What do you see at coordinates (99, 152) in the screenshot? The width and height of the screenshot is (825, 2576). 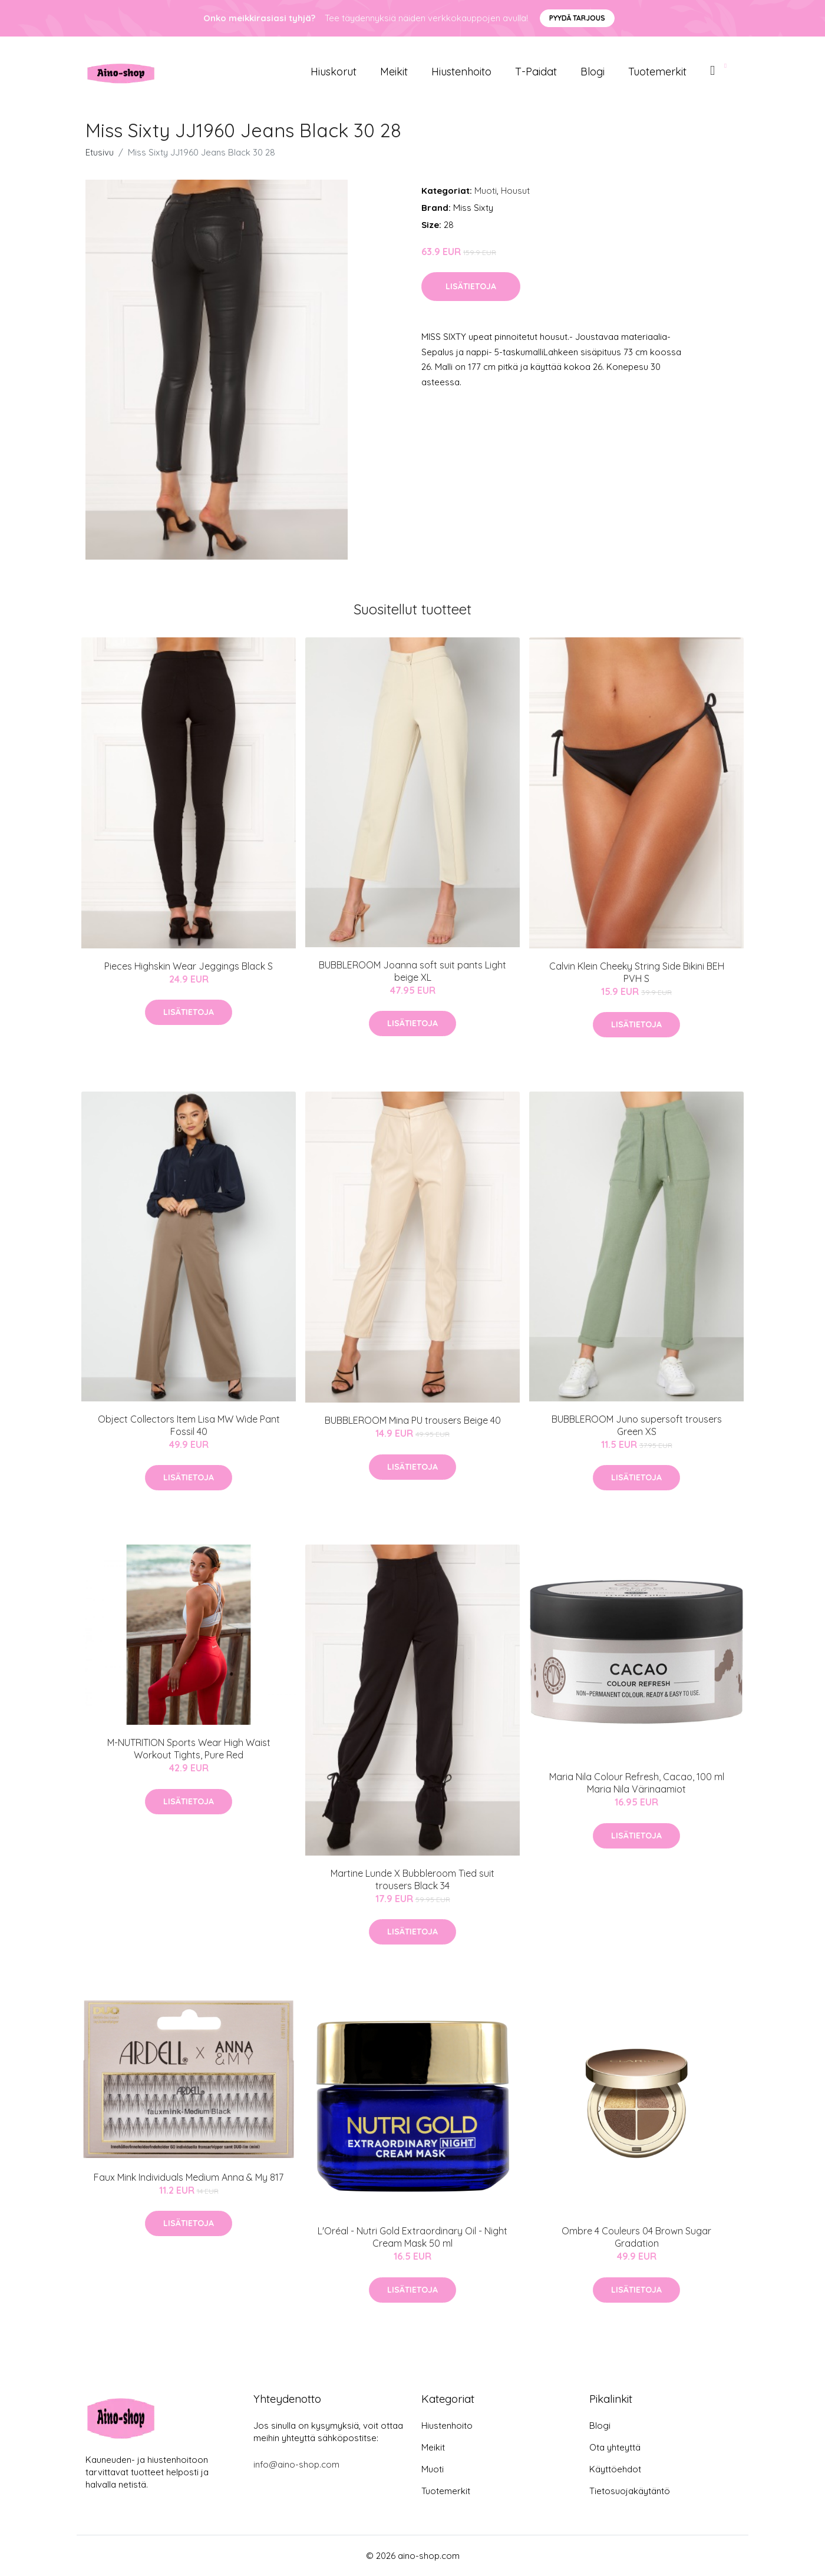 I see `Etusivu` at bounding box center [99, 152].